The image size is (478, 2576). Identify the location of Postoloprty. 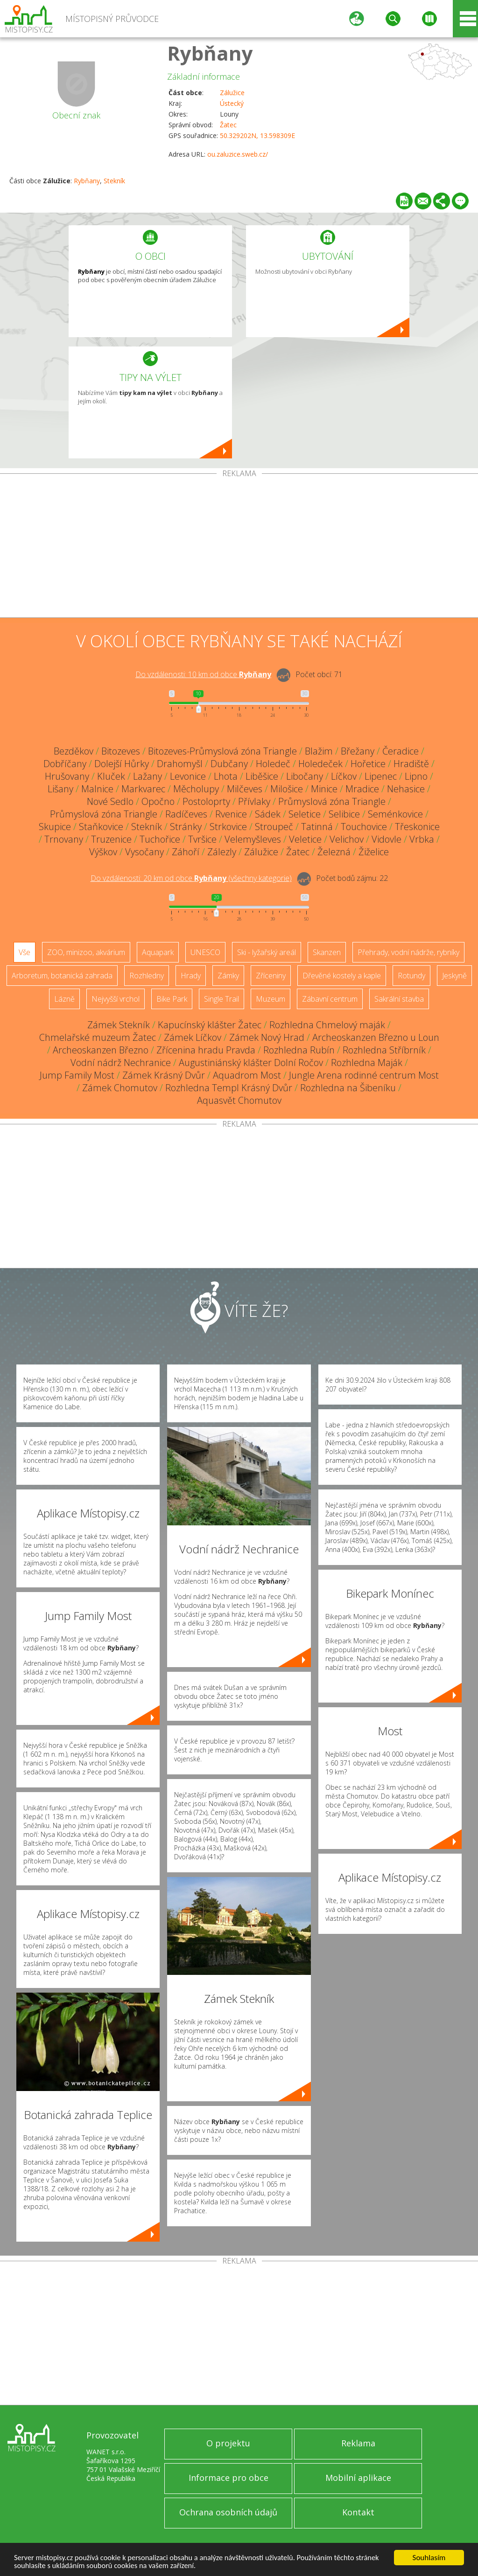
(206, 801).